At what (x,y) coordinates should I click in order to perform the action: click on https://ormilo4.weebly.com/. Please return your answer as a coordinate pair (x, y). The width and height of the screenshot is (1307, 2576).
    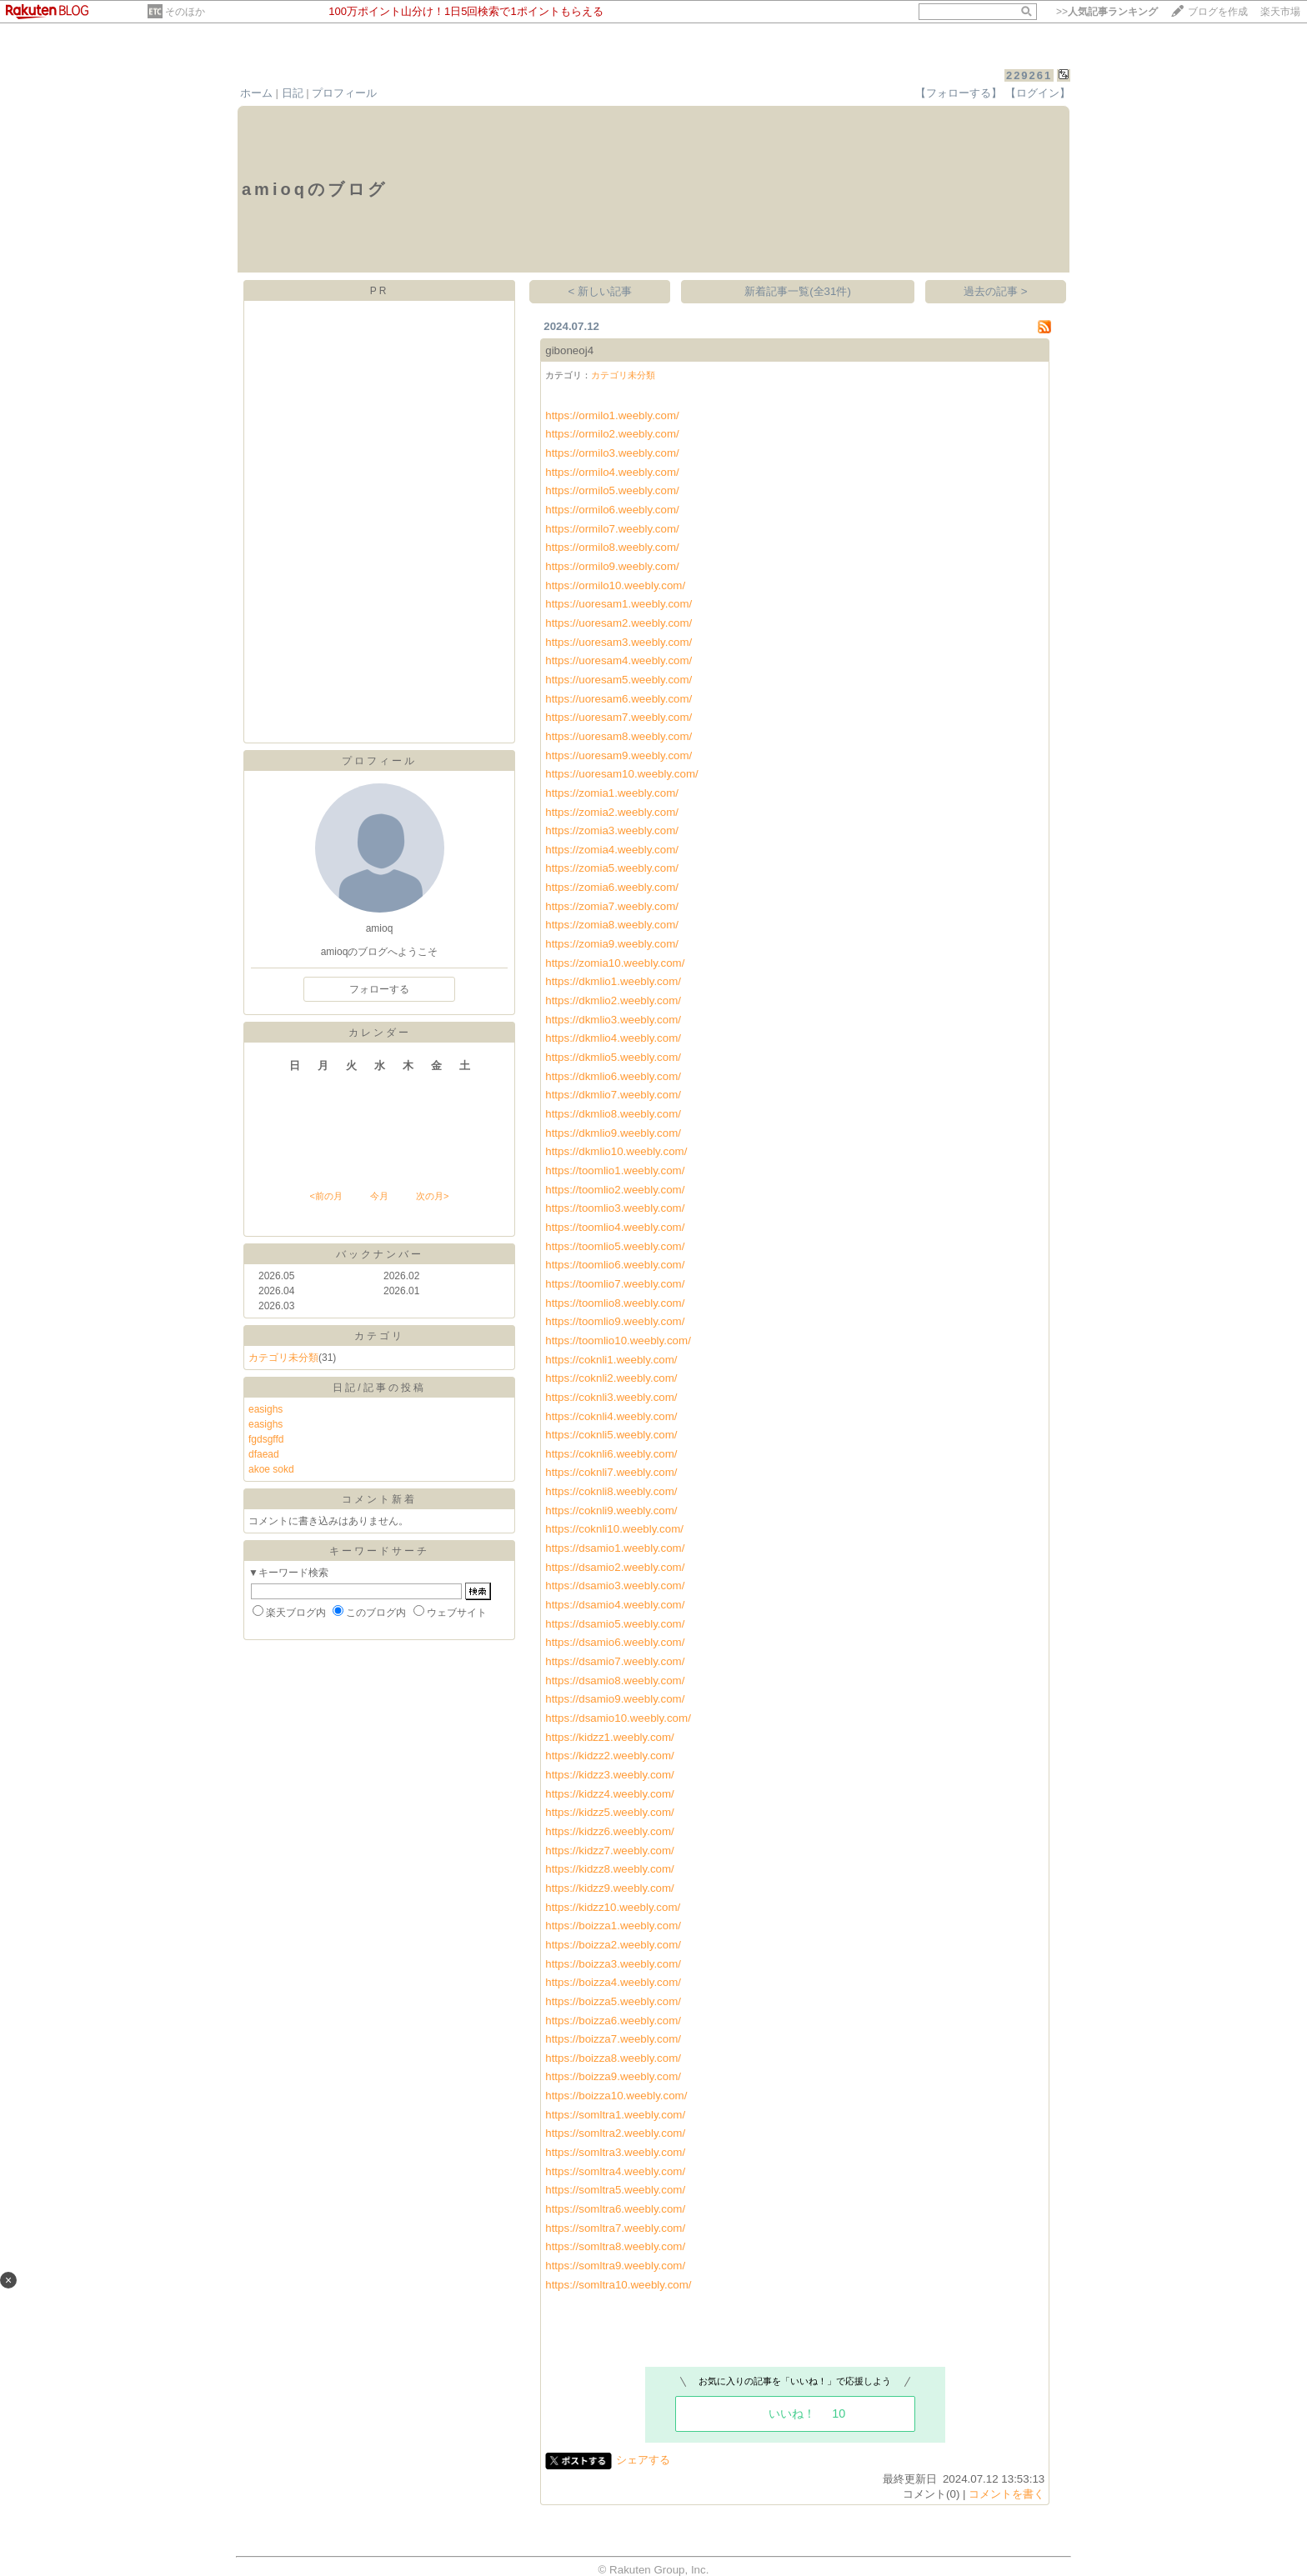
    Looking at the image, I should click on (612, 472).